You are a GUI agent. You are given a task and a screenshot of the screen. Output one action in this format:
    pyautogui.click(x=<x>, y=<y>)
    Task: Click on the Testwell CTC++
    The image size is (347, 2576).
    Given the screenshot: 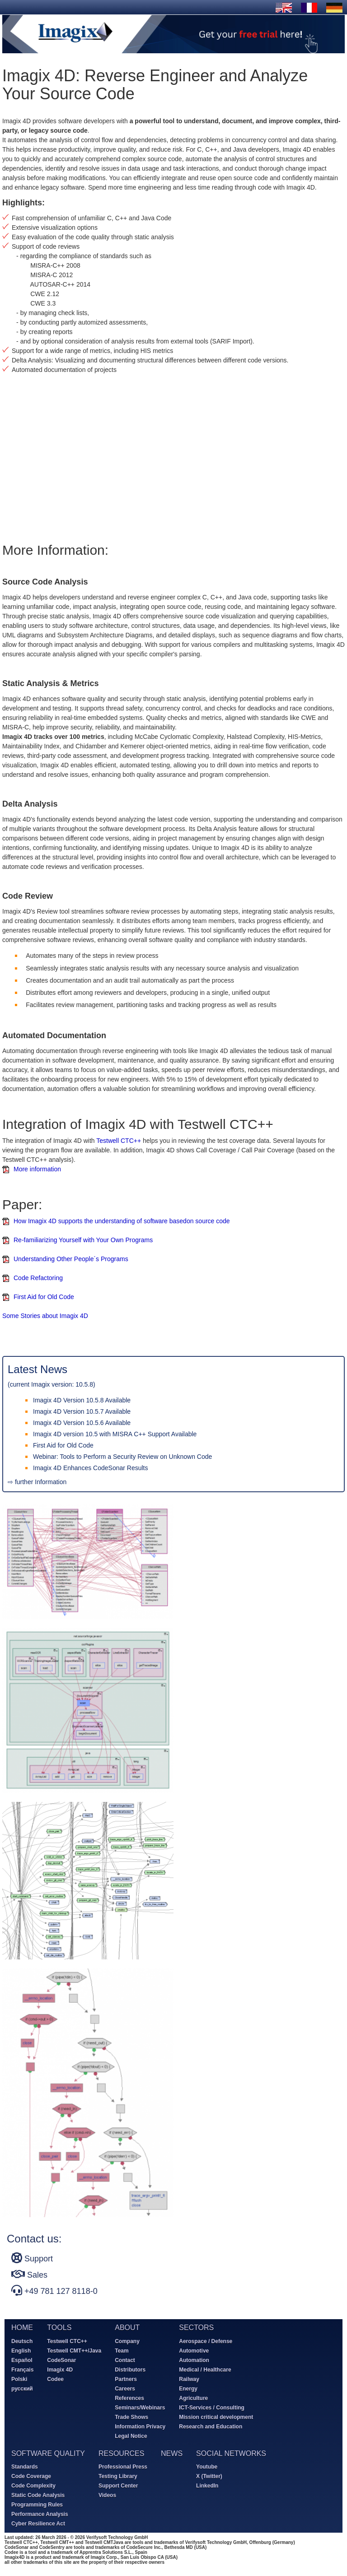 What is the action you would take?
    pyautogui.click(x=118, y=1140)
    